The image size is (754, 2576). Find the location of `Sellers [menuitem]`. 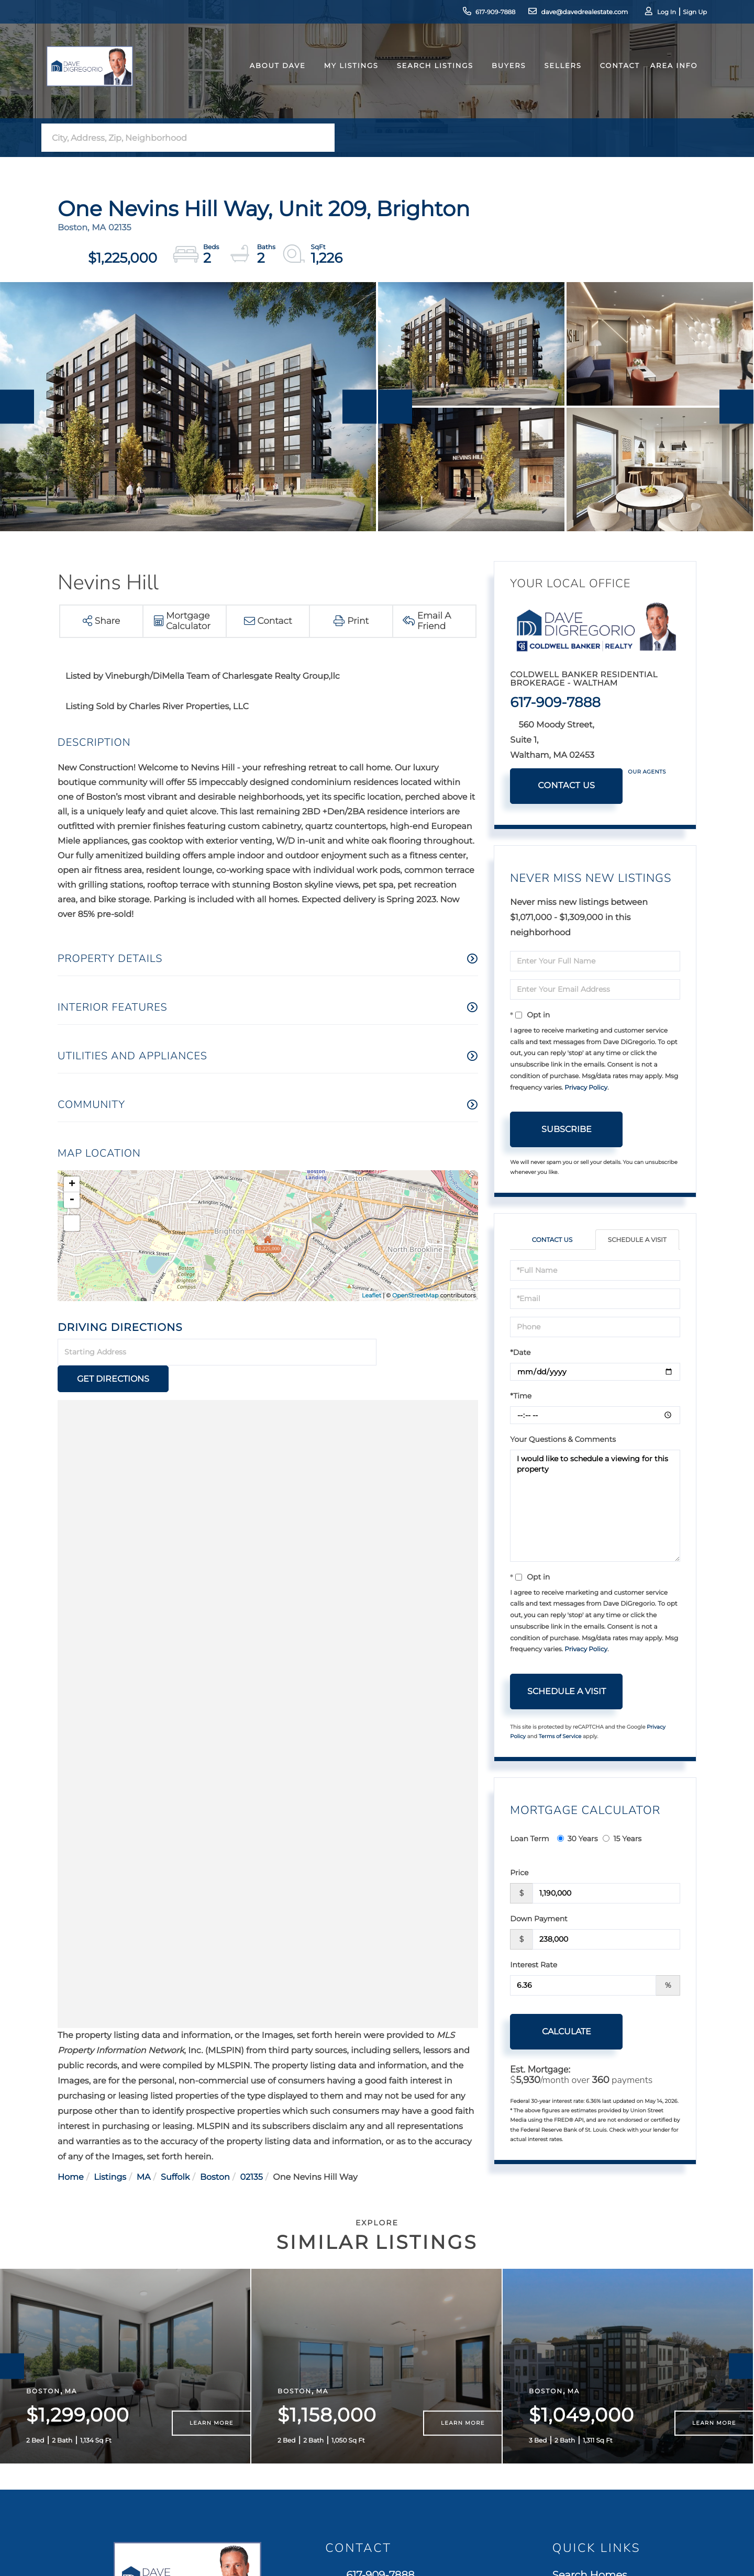

Sellers [menuitem] is located at coordinates (553, 75).